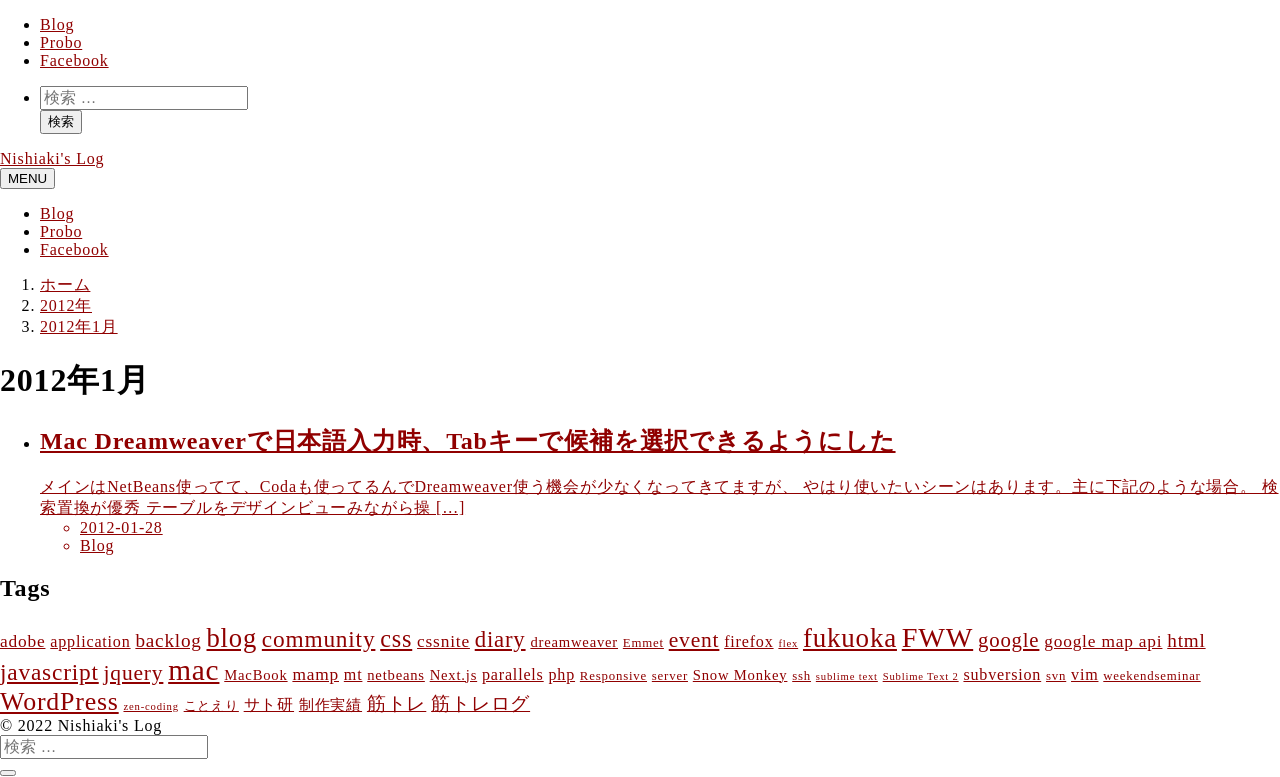 This screenshot has width=1280, height=777. What do you see at coordinates (269, 704) in the screenshot?
I see `サト研 [サト研 (5個の項目)]` at bounding box center [269, 704].